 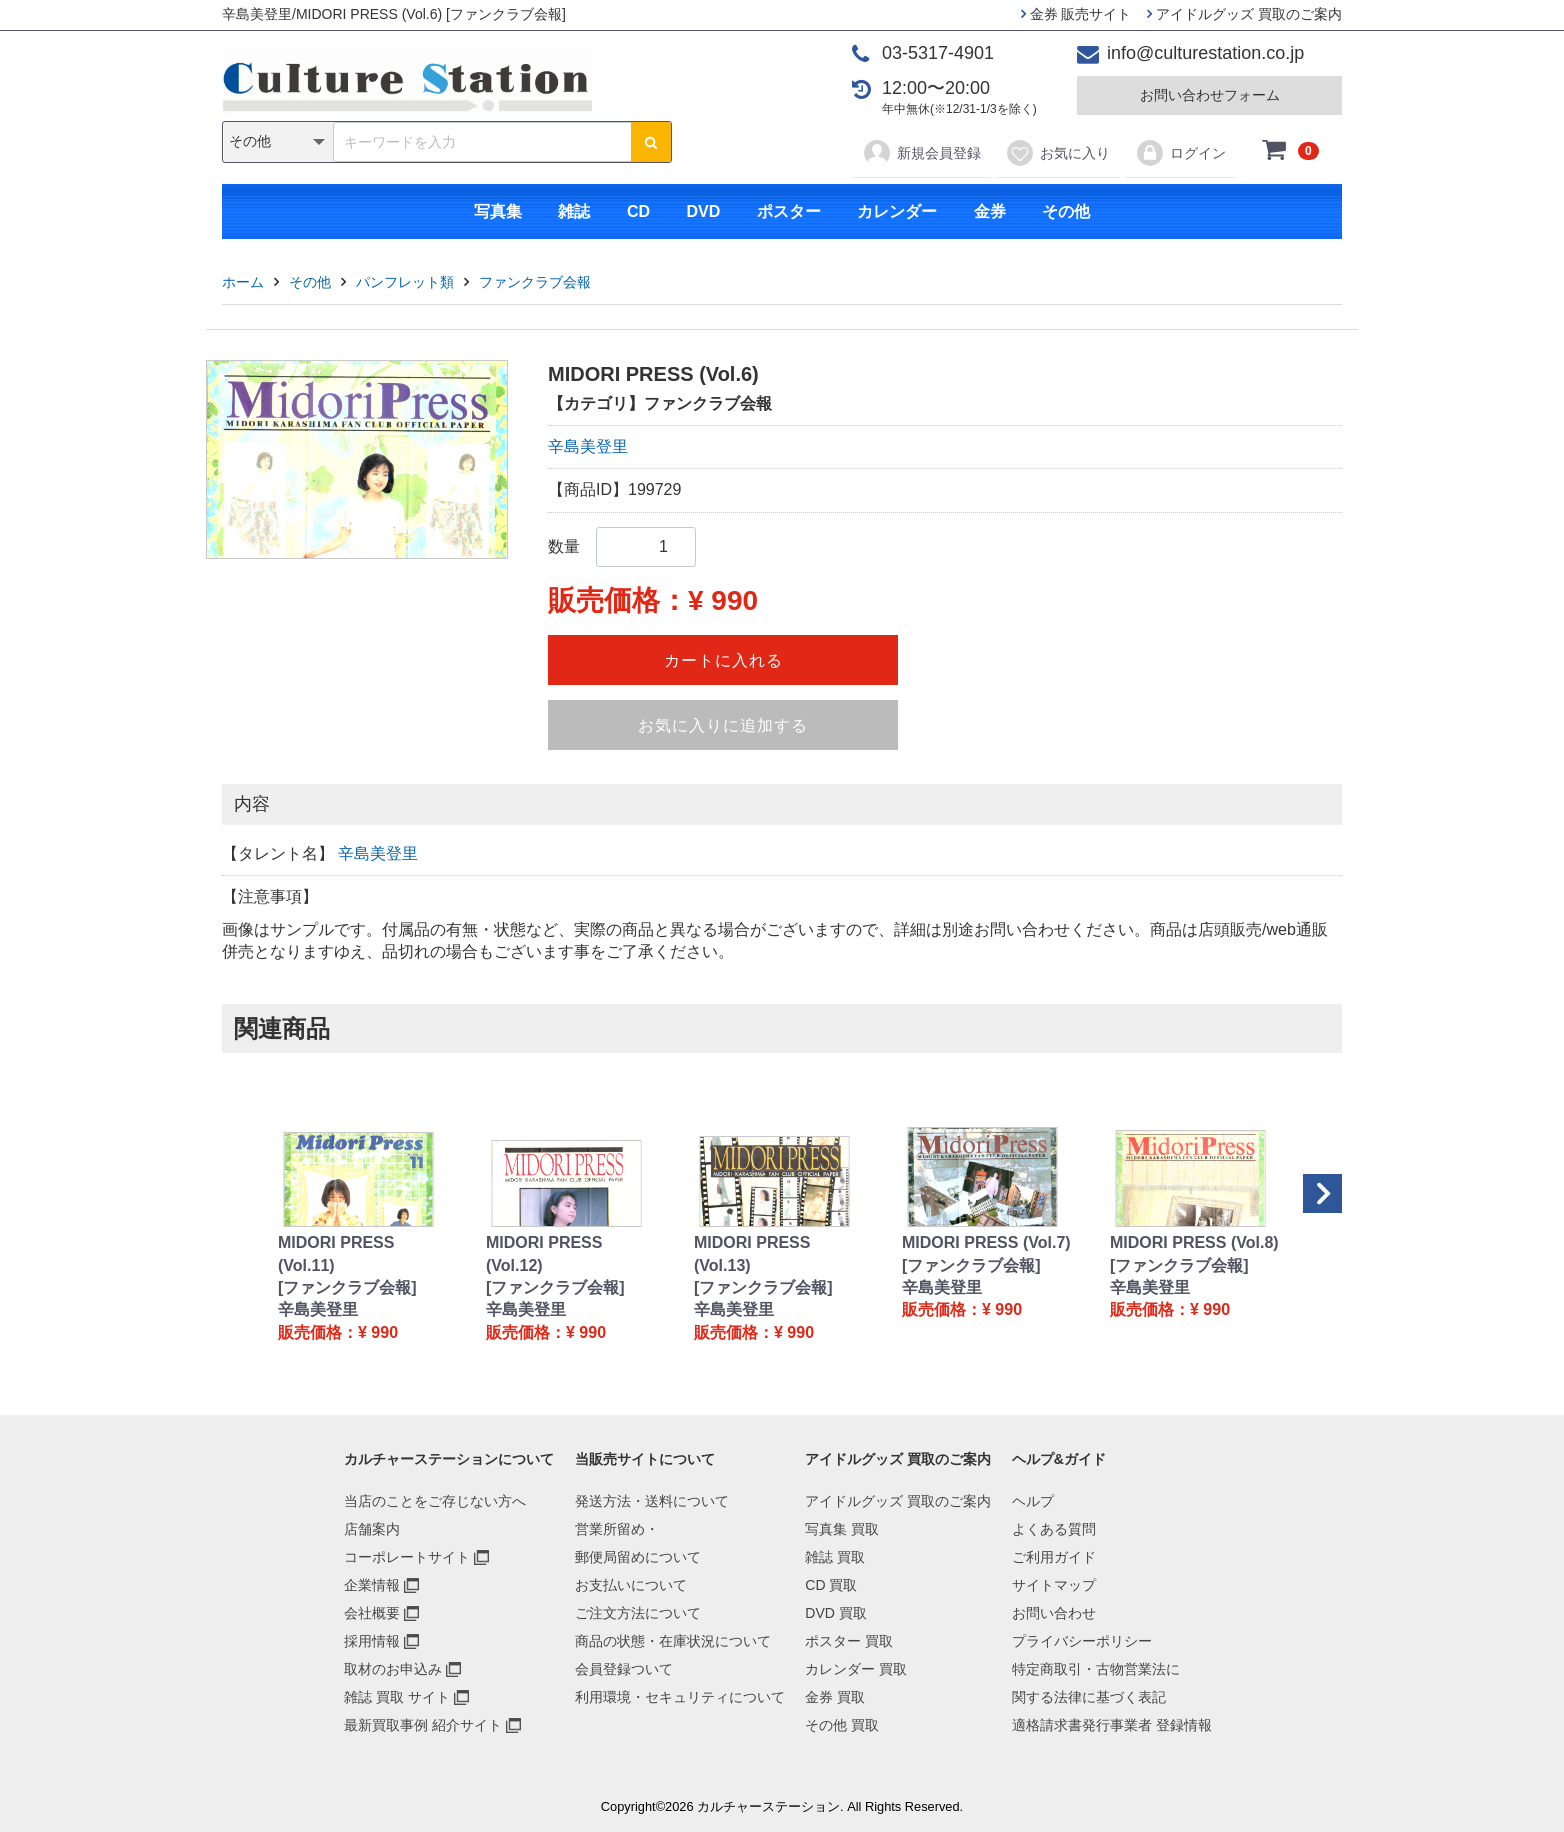 What do you see at coordinates (831, 1585) in the screenshot?
I see `CD 買取` at bounding box center [831, 1585].